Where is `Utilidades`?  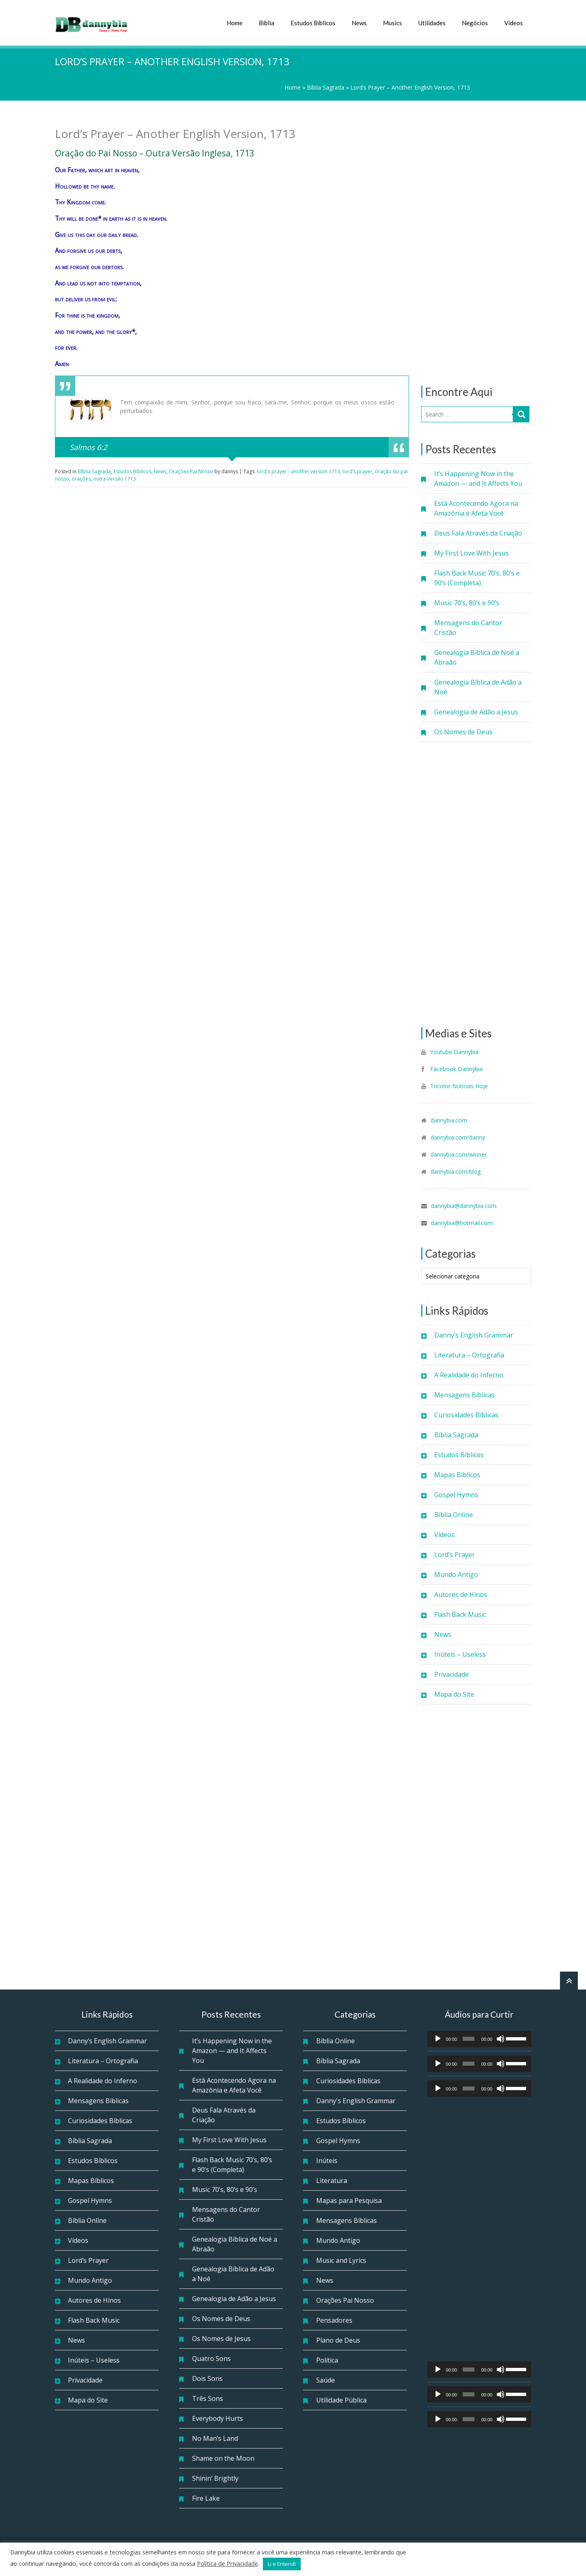 Utilidades is located at coordinates (432, 22).